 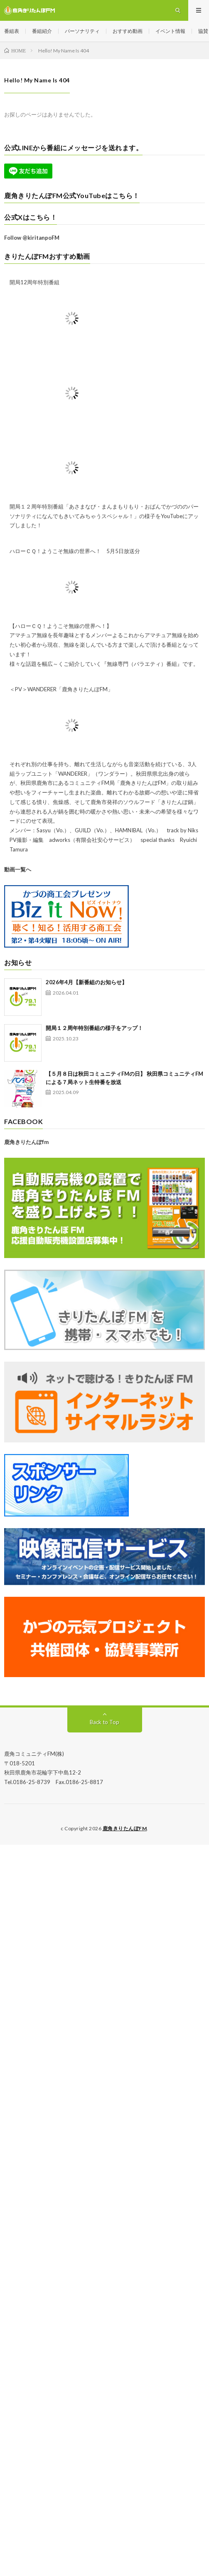 What do you see at coordinates (125, 1828) in the screenshot?
I see `鹿角きりたんぽFM` at bounding box center [125, 1828].